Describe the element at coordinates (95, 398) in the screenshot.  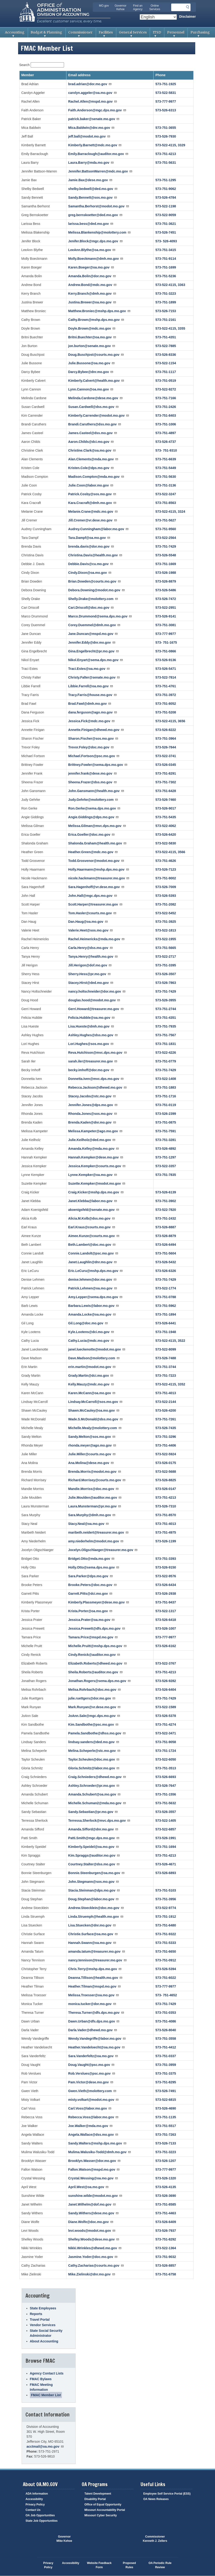
I see `Melinda.Cardone@dese.mo.gov` at that location.